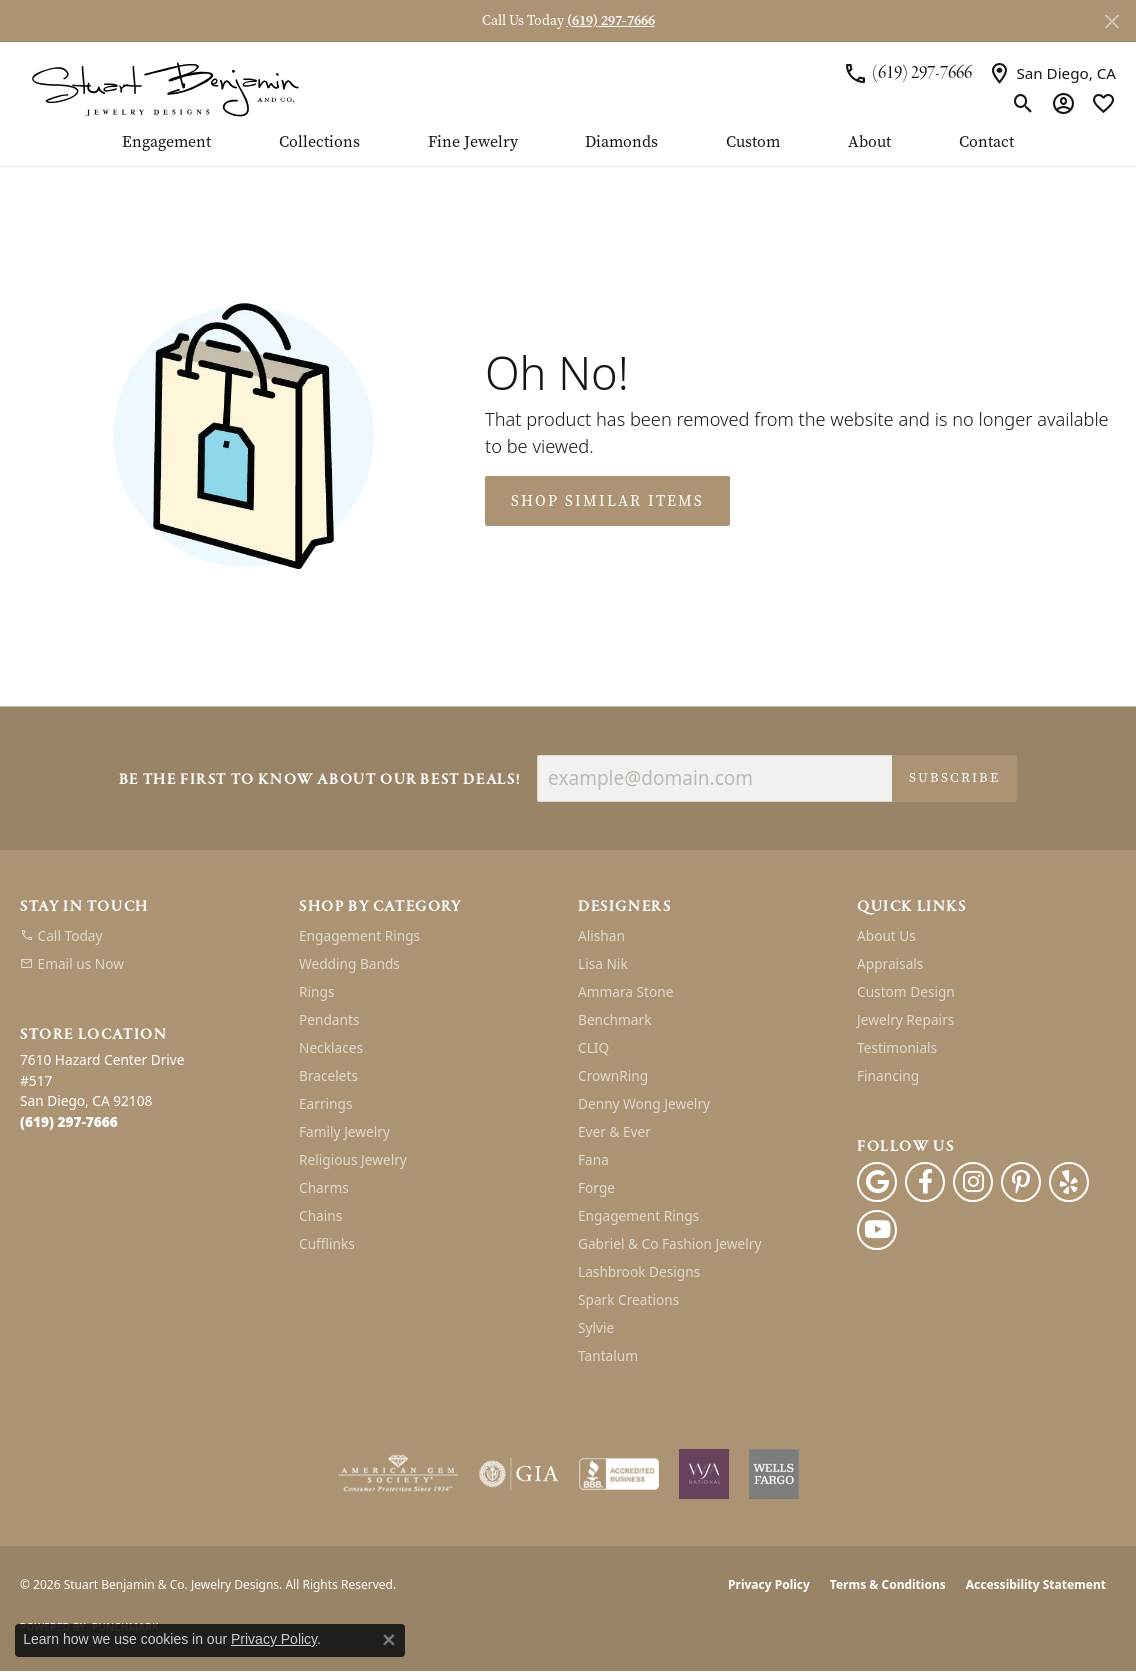  I want to click on (619) 297-7666 [button], so click(611, 20).